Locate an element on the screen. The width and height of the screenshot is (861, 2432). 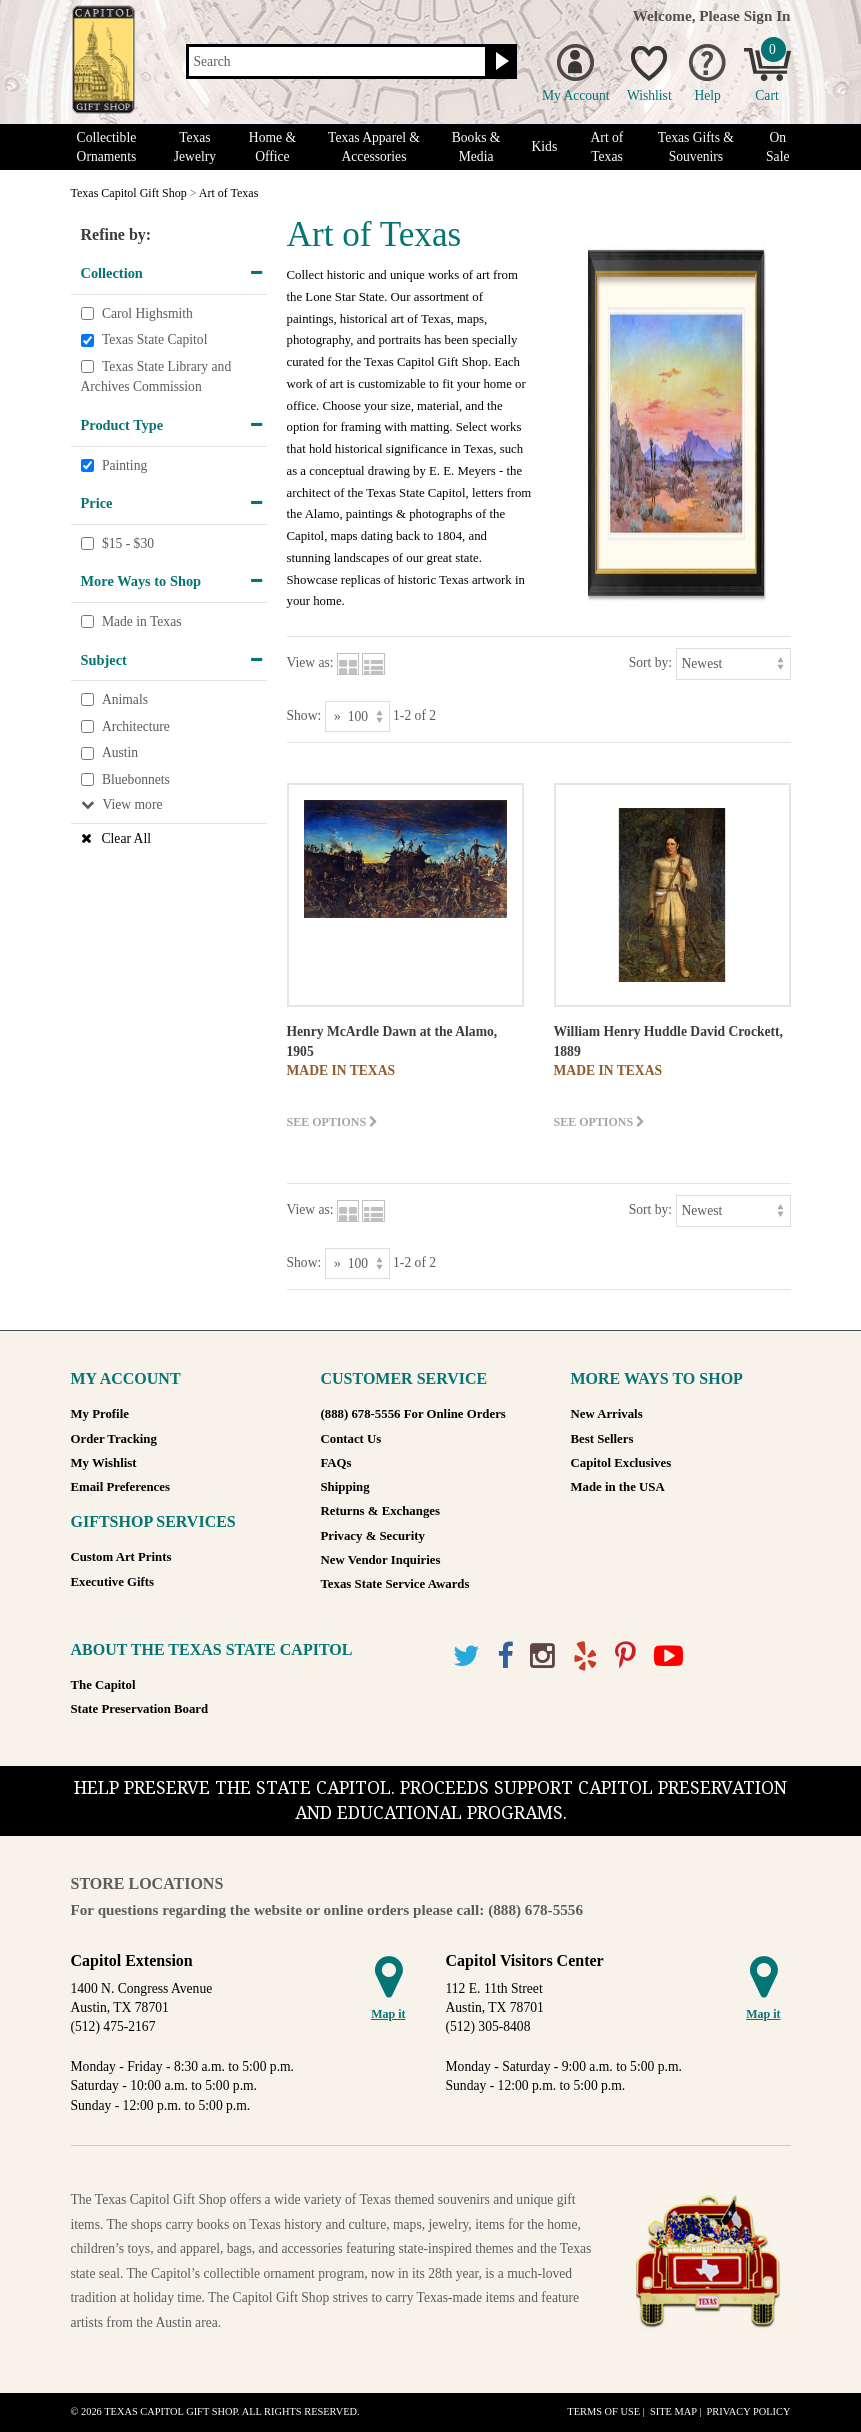
Architecture is located at coordinates (136, 726).